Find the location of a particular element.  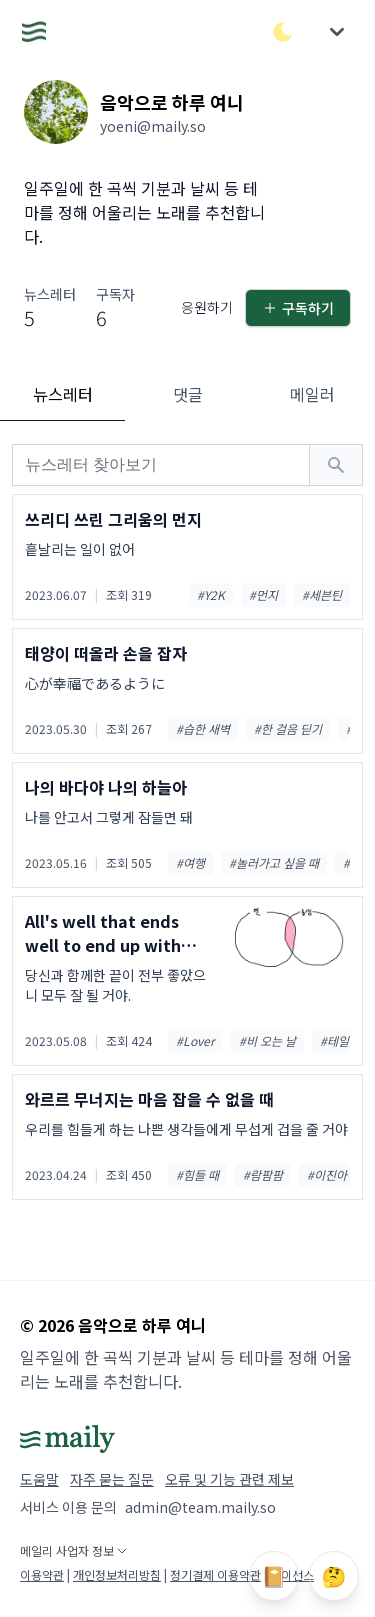

정기결제 이용약관 is located at coordinates (215, 1574).